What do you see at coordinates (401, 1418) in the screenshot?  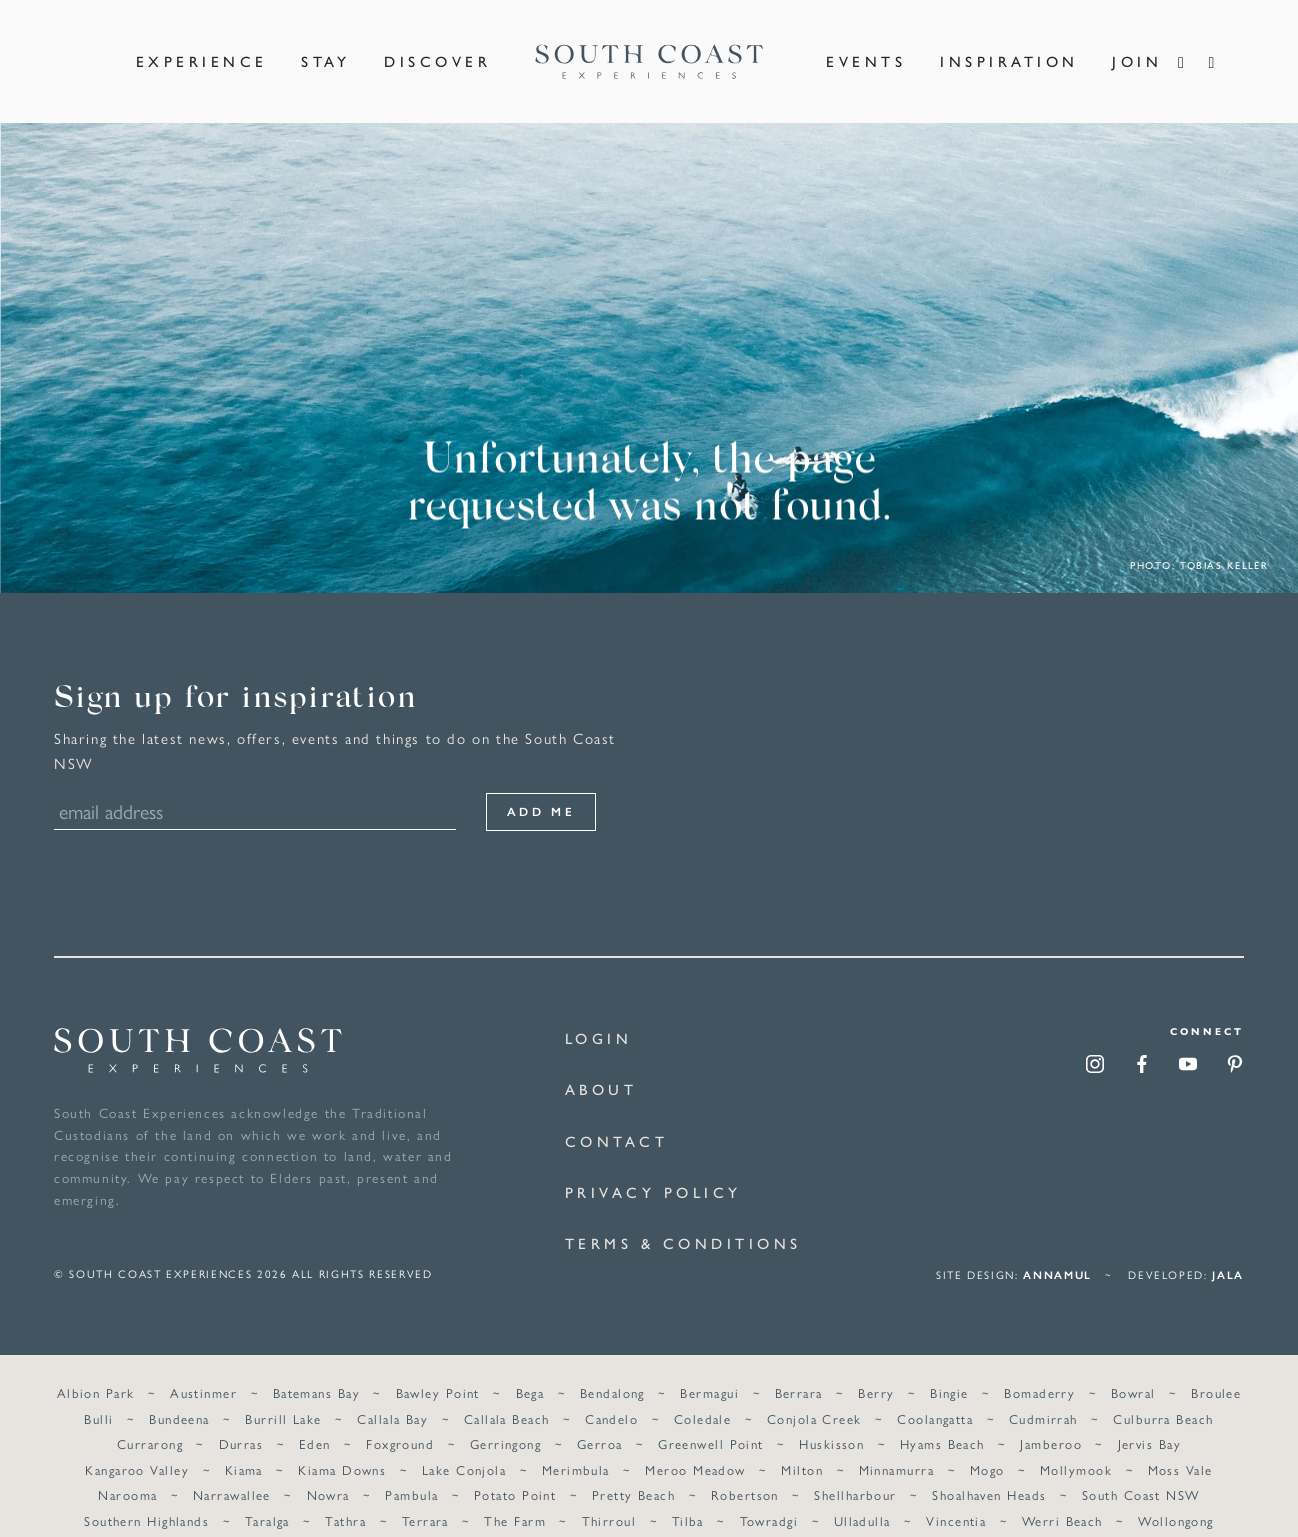 I see `Foxground` at bounding box center [401, 1418].